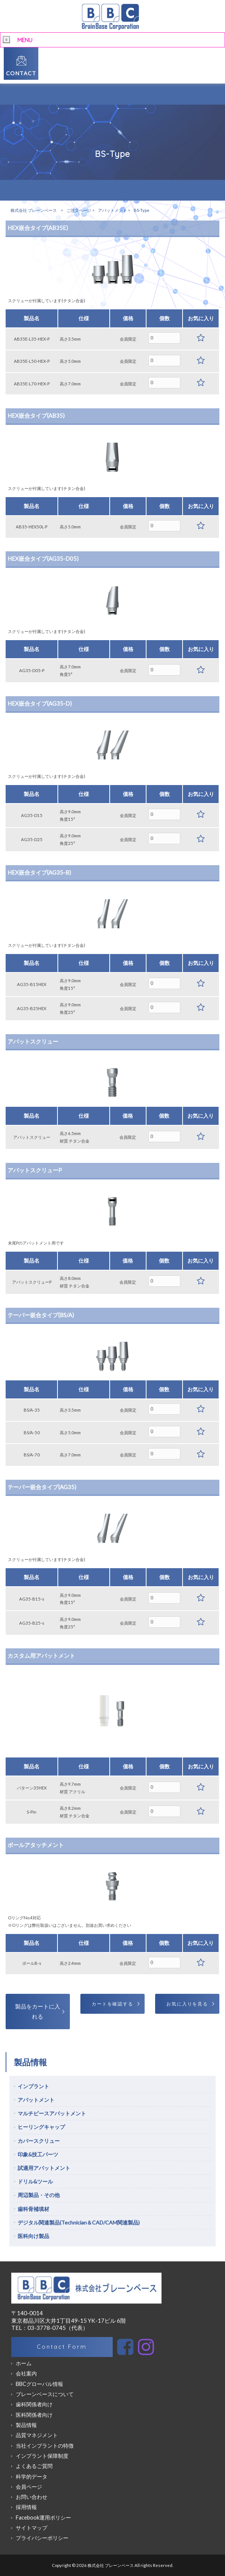 The image size is (225, 2576). I want to click on 印象&技工パーツ [tab], so click(38, 2154).